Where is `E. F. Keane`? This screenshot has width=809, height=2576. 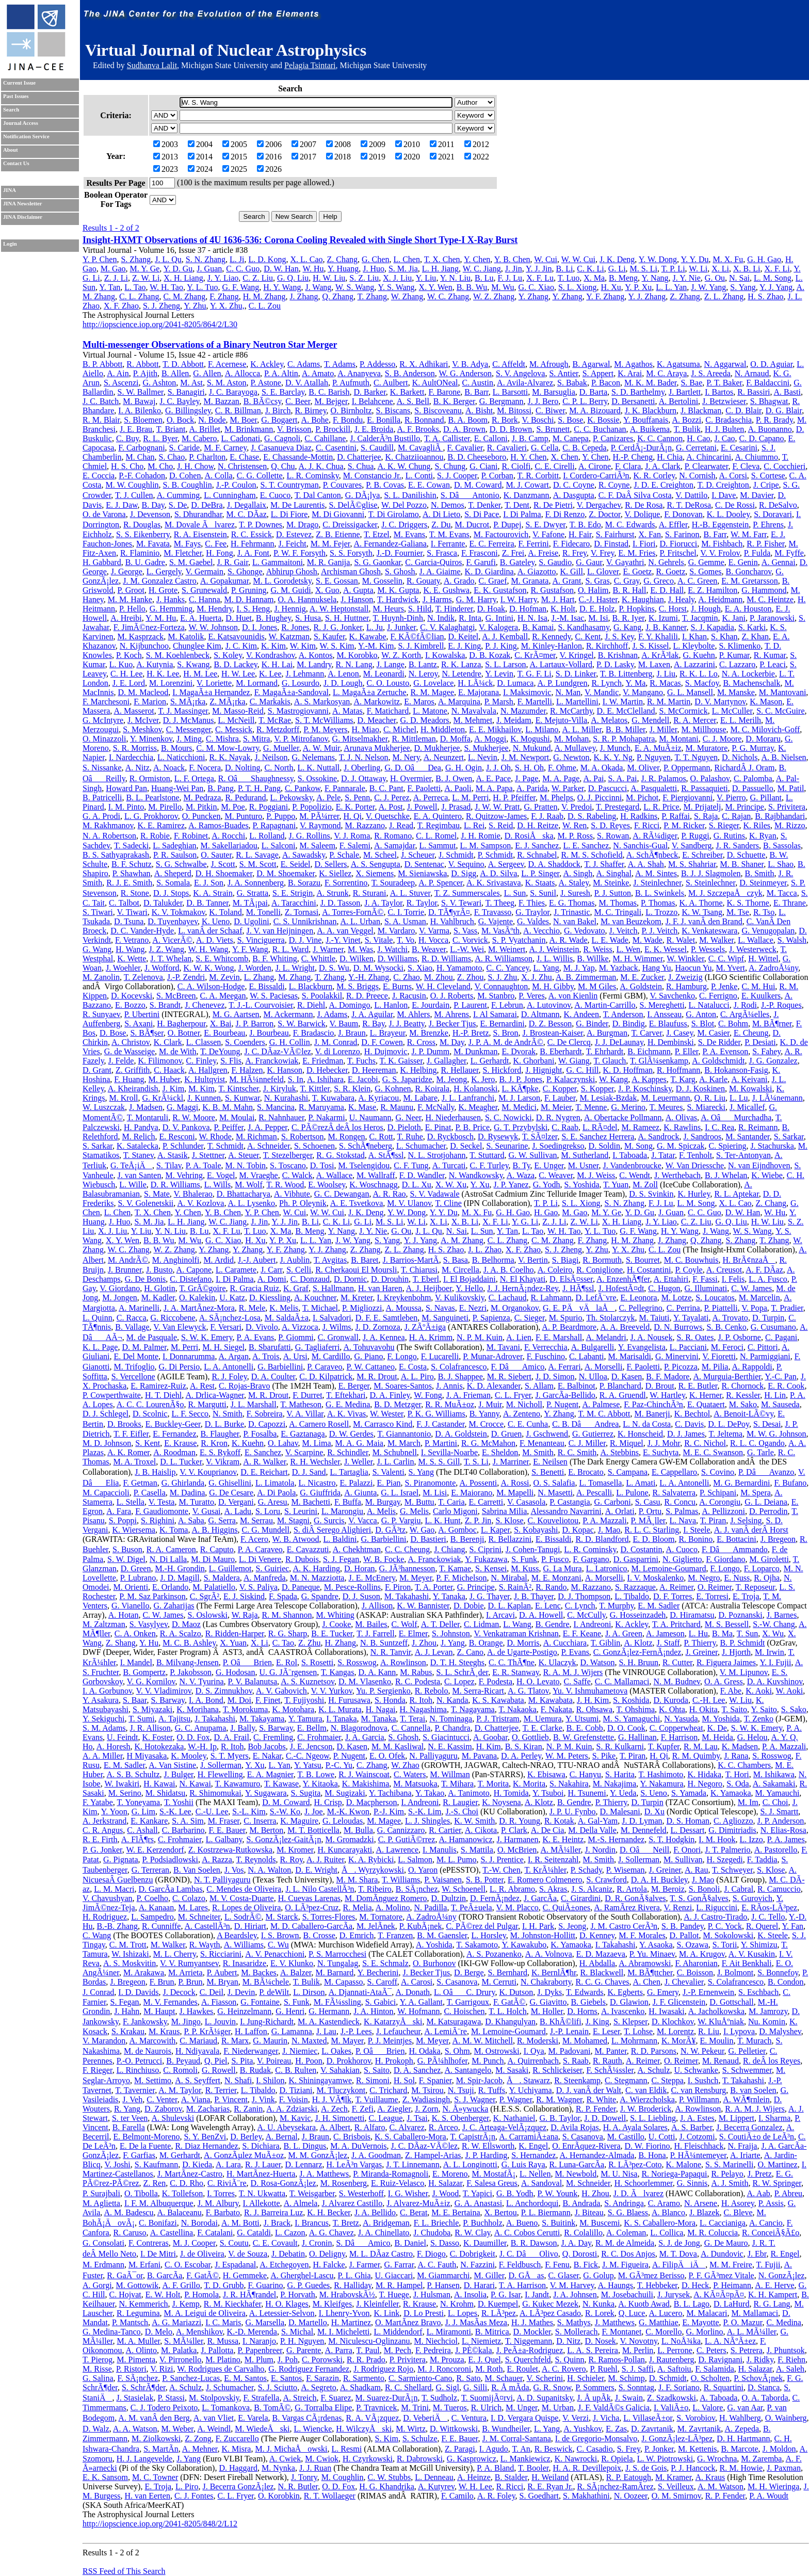 E. F. Keane is located at coordinates (582, 1633).